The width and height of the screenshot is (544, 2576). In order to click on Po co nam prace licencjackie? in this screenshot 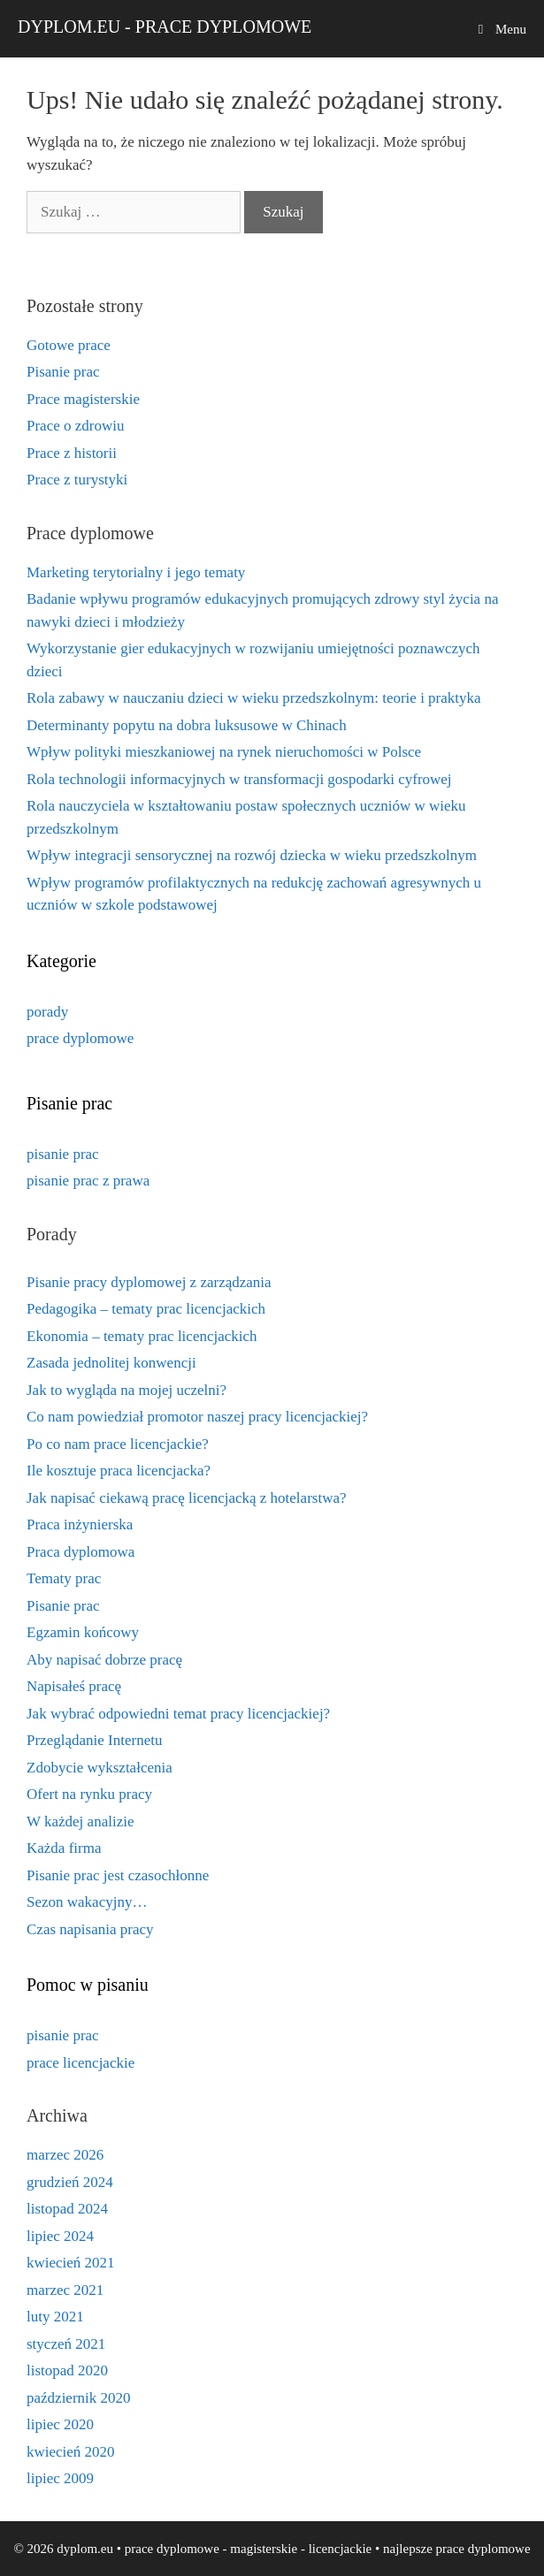, I will do `click(118, 1444)`.